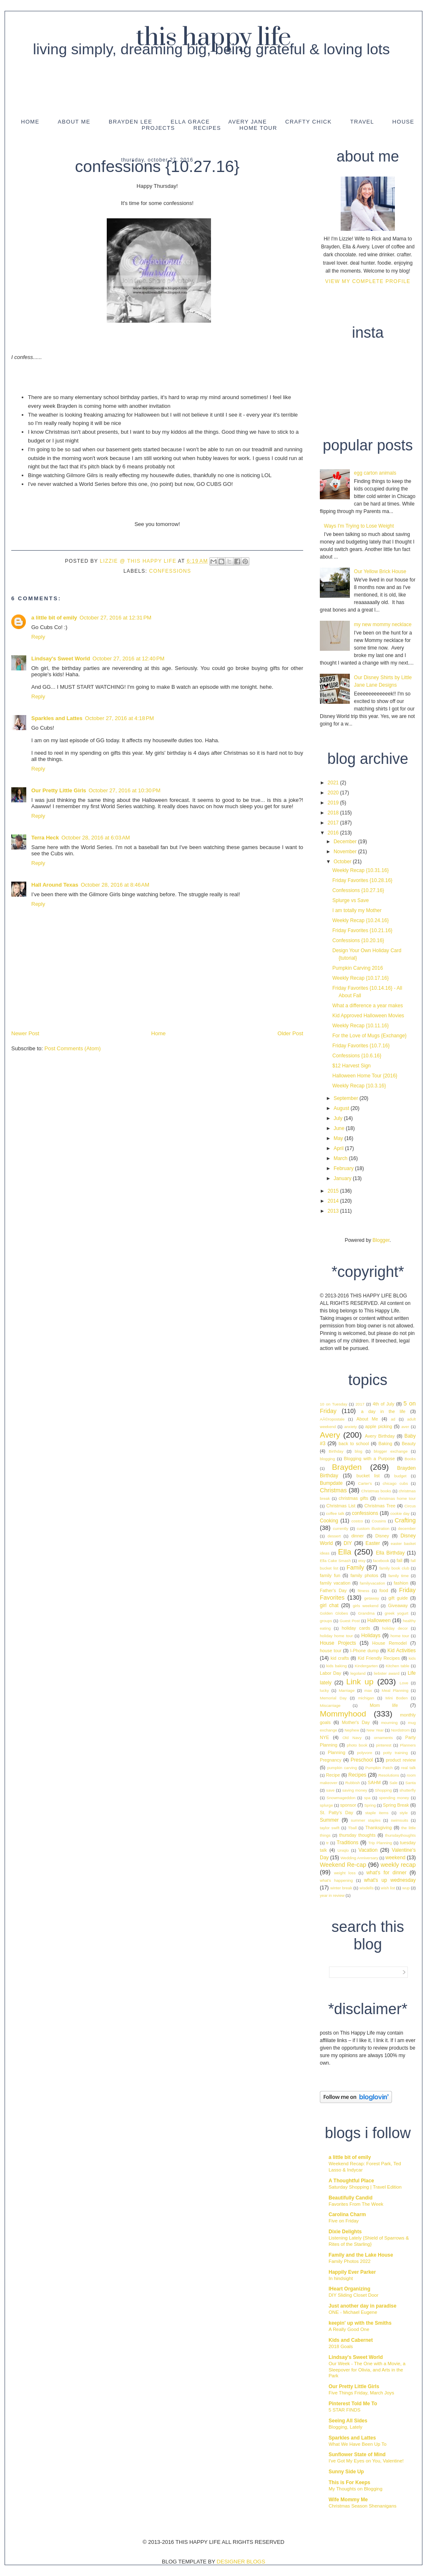 The image size is (427, 2576). What do you see at coordinates (357, 1535) in the screenshot?
I see `dinner` at bounding box center [357, 1535].